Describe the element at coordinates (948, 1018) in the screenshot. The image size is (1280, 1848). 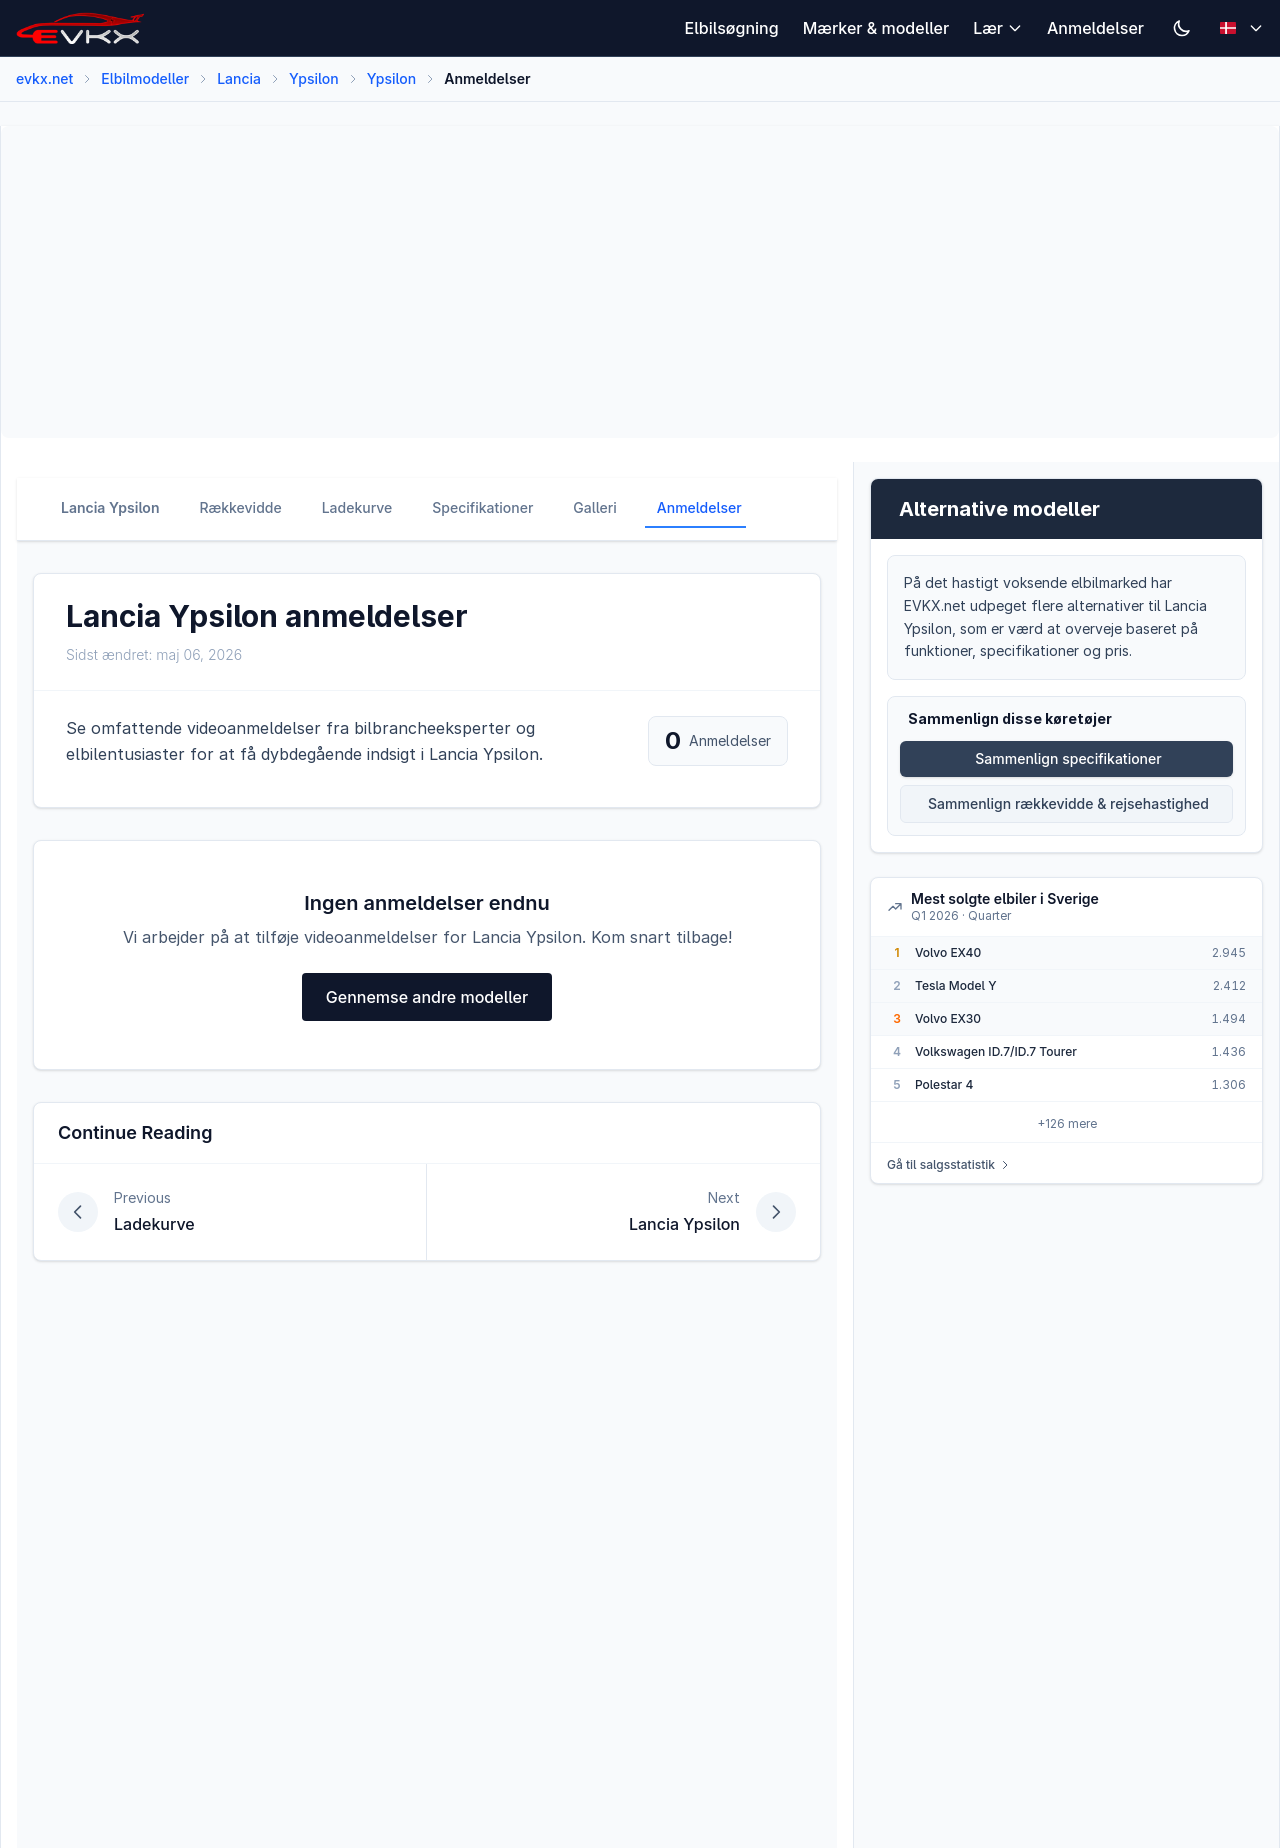
I see `Volvo EX30` at that location.